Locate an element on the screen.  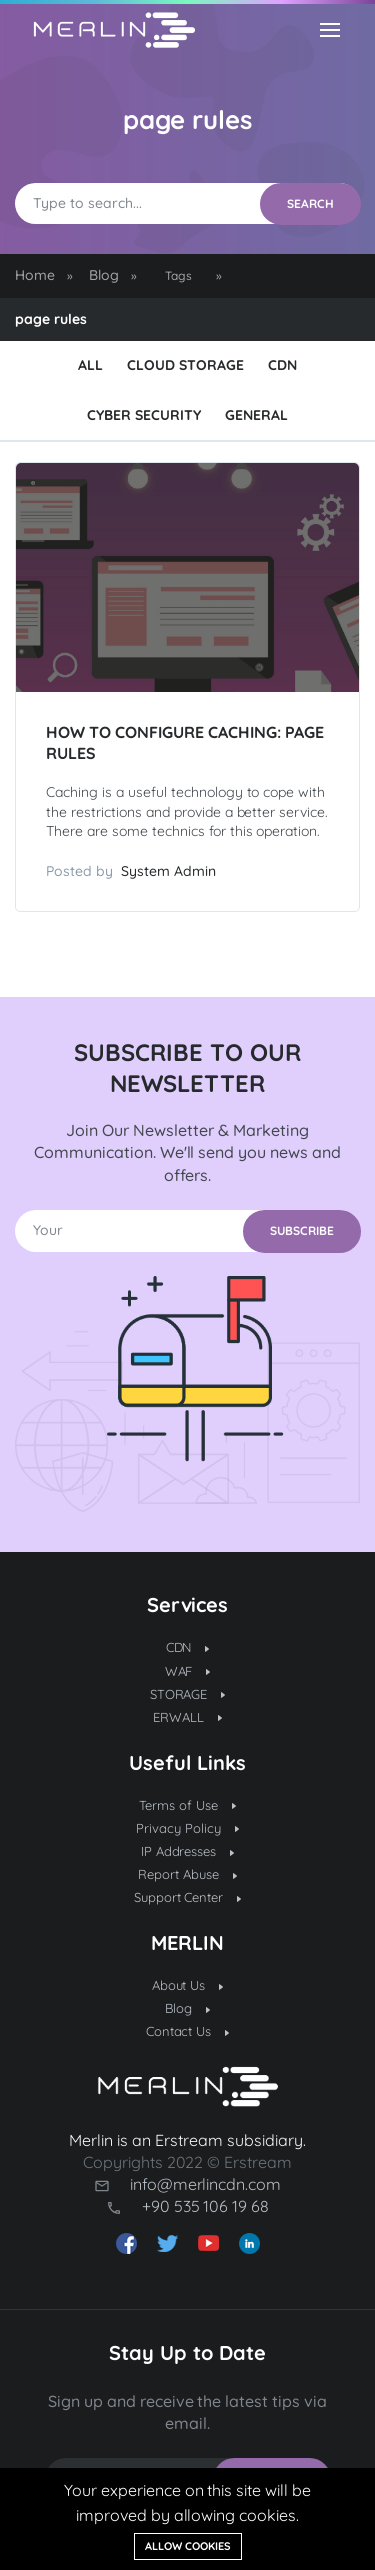
SUBSCRIBE is located at coordinates (302, 1230).